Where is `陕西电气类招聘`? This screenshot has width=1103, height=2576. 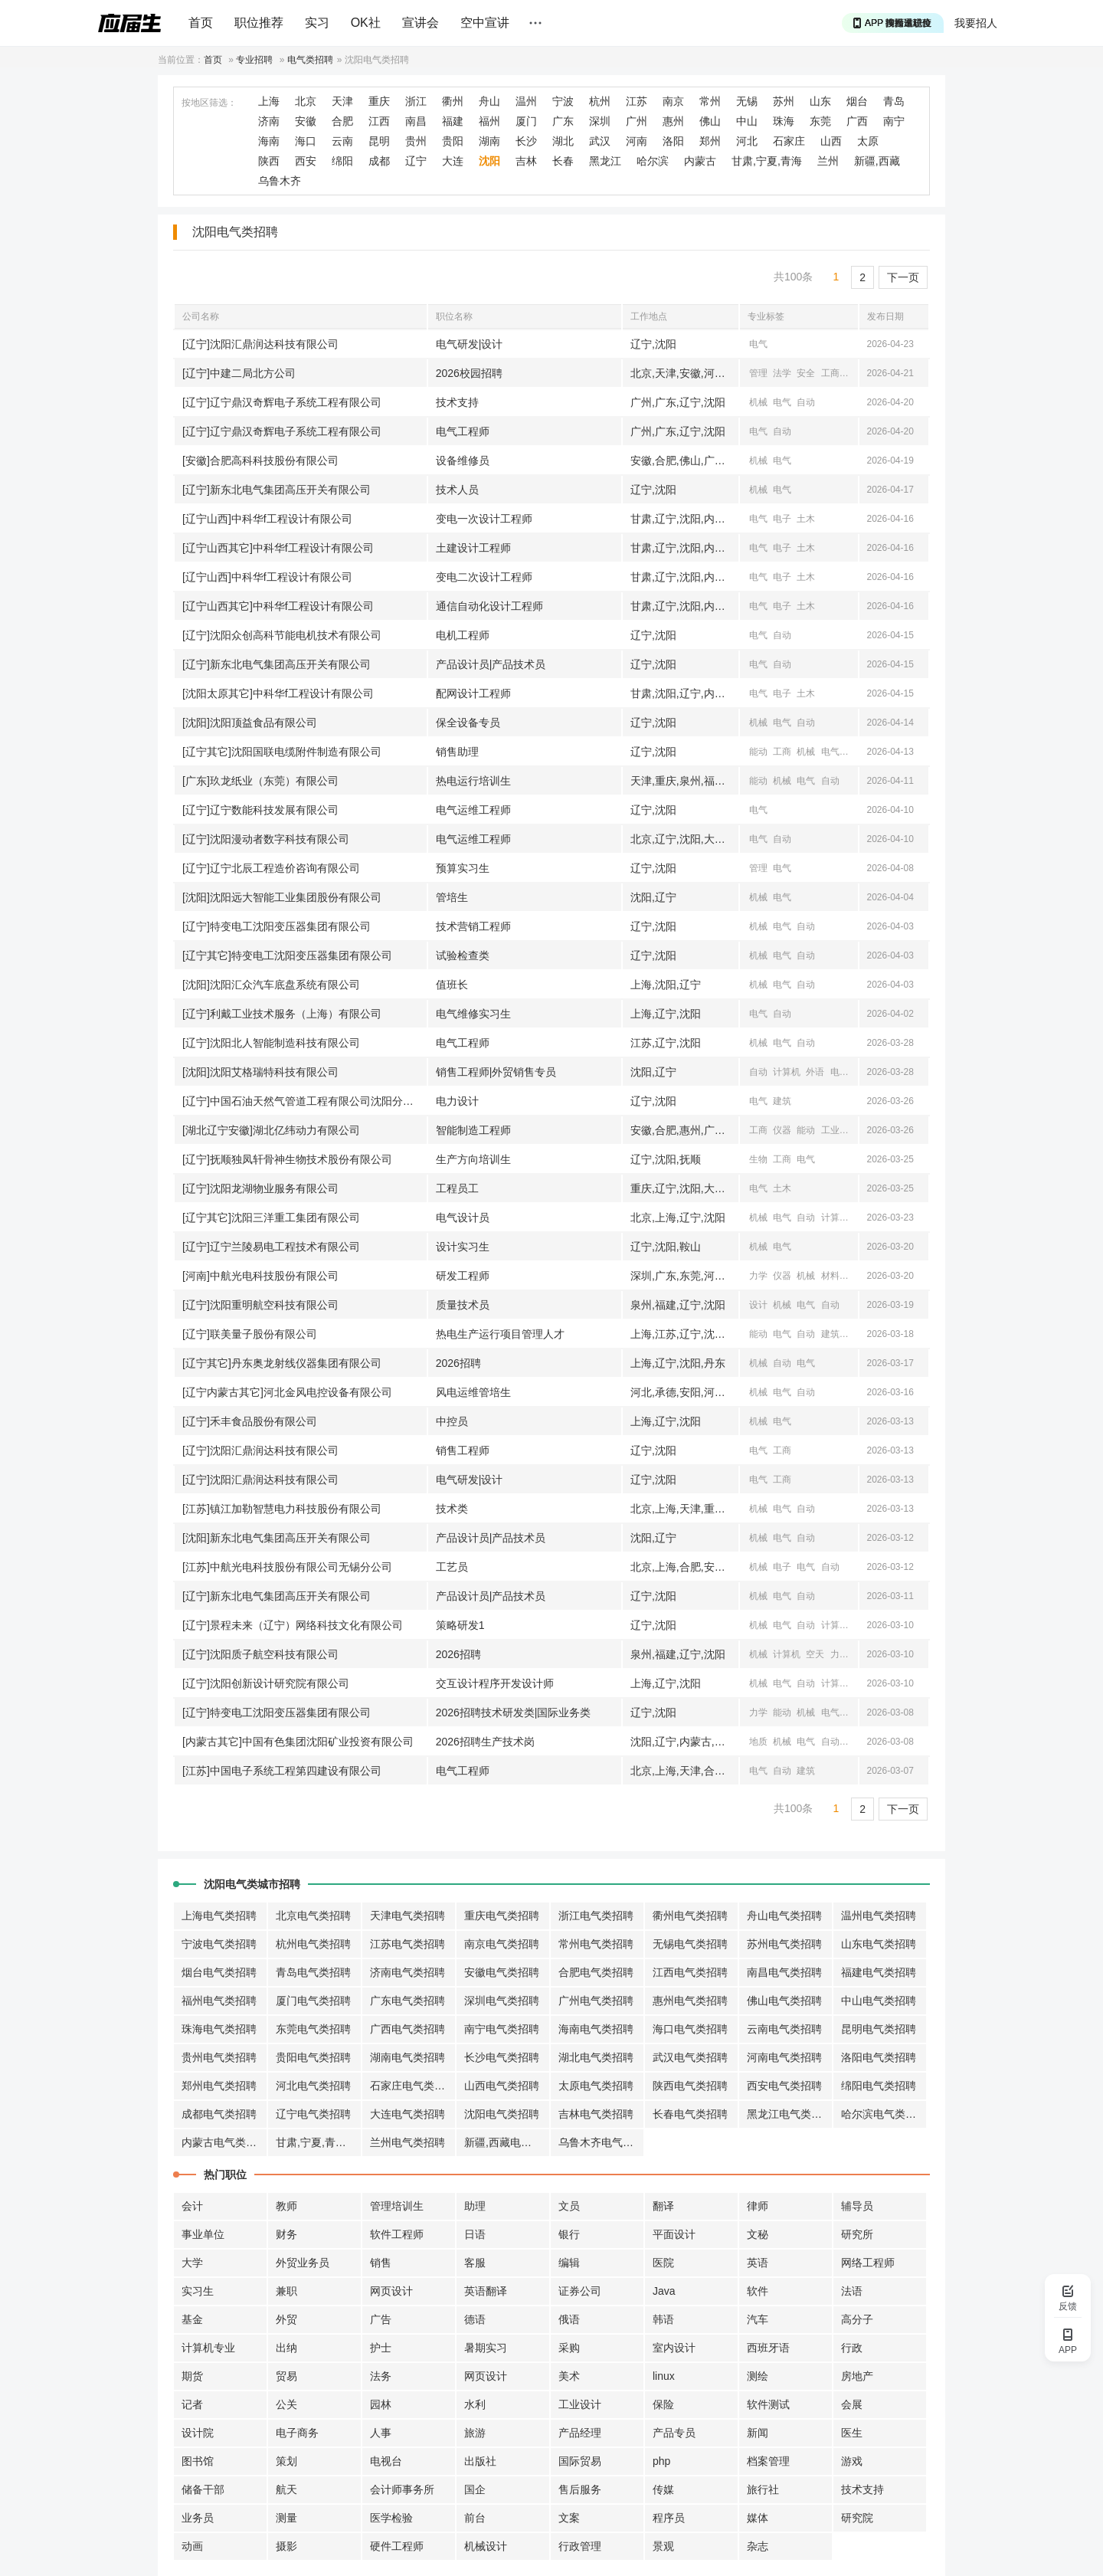
陕西电气类招聘 is located at coordinates (690, 2085).